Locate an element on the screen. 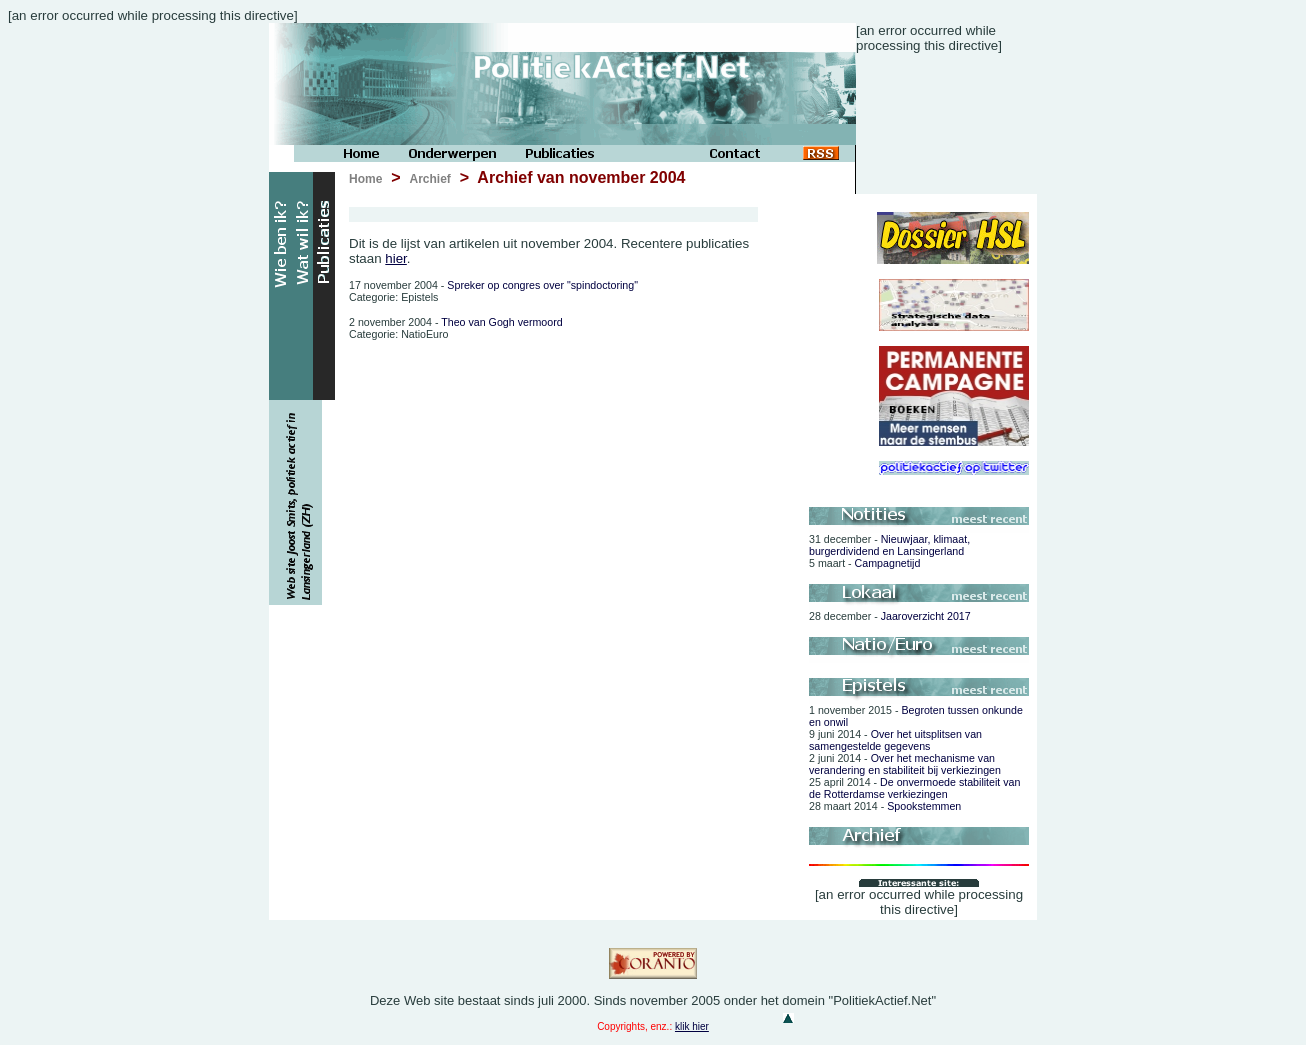 This screenshot has width=1306, height=1045. Home is located at coordinates (365, 179).